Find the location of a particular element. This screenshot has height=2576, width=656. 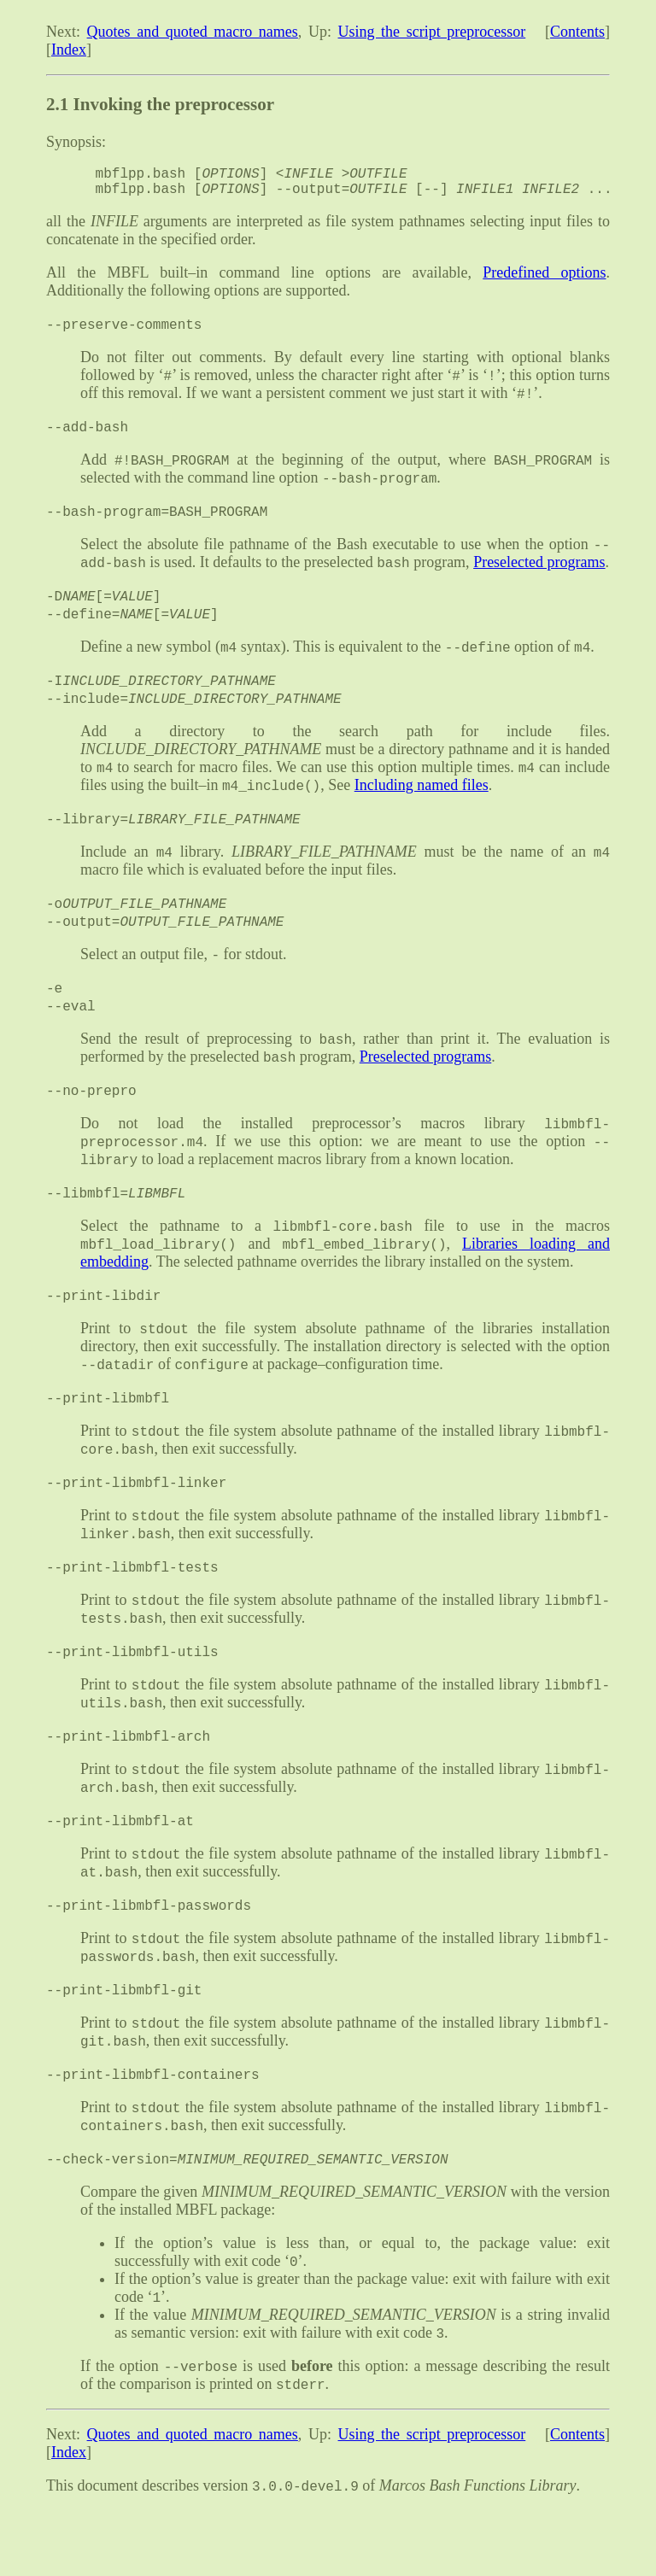

Predefined options is located at coordinates (544, 279).